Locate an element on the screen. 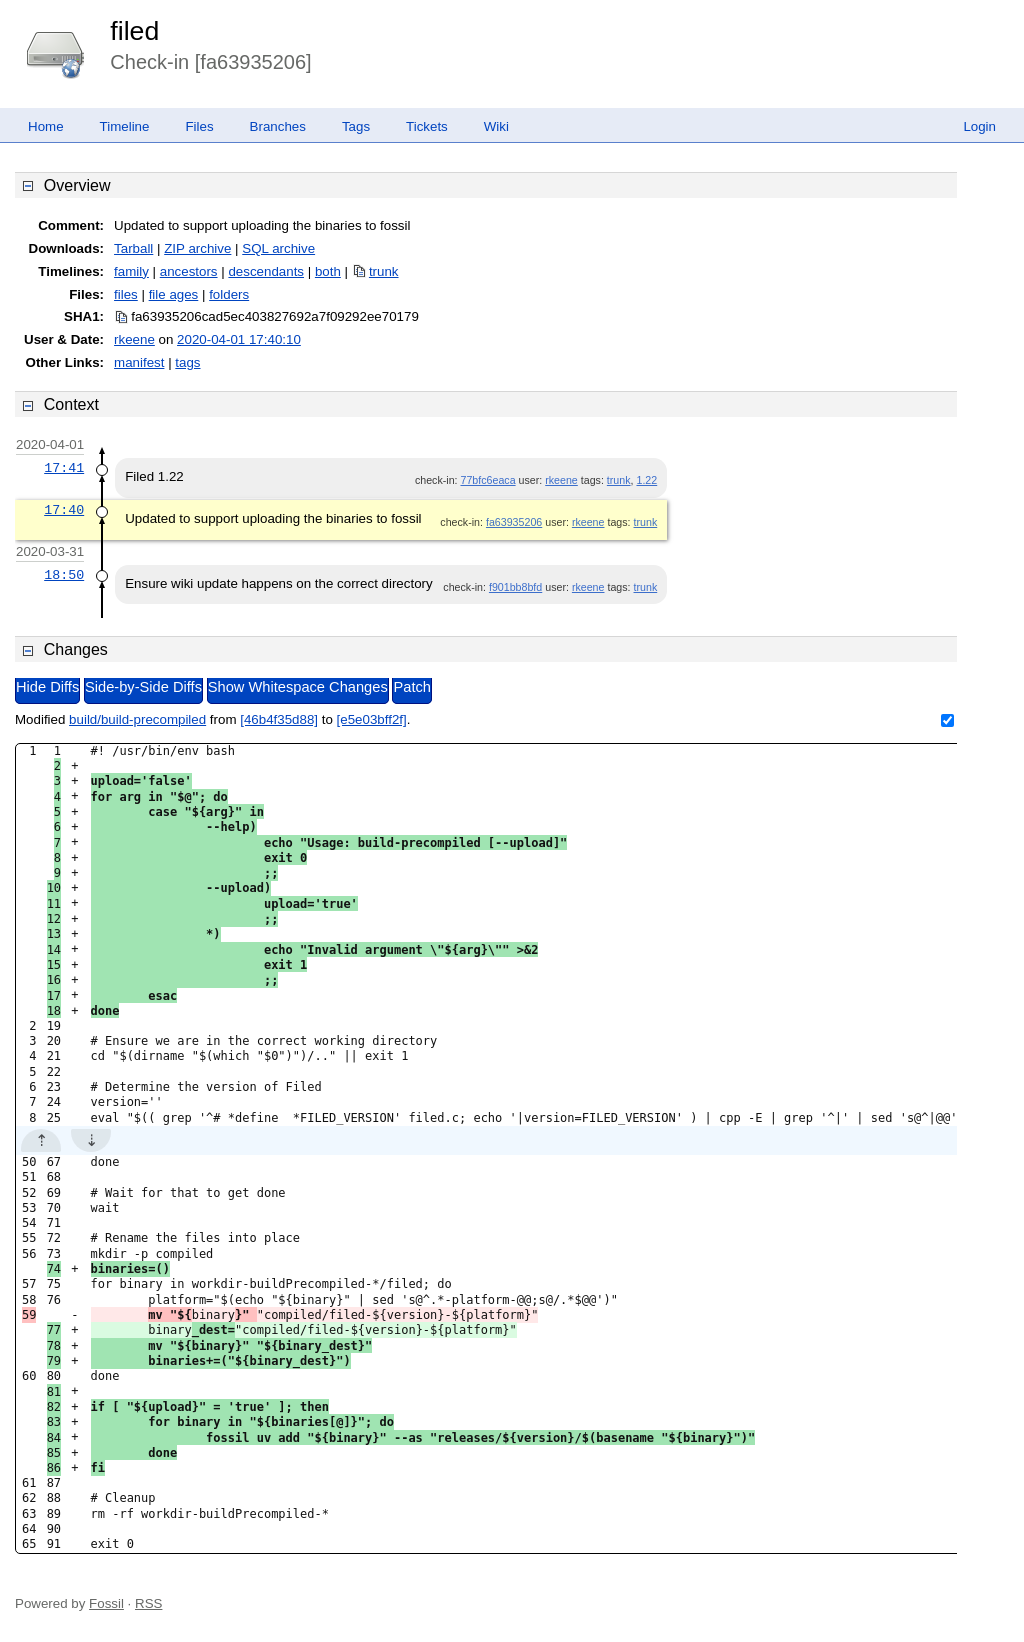 This screenshot has height=1642, width=1024. ancestors is located at coordinates (189, 271).